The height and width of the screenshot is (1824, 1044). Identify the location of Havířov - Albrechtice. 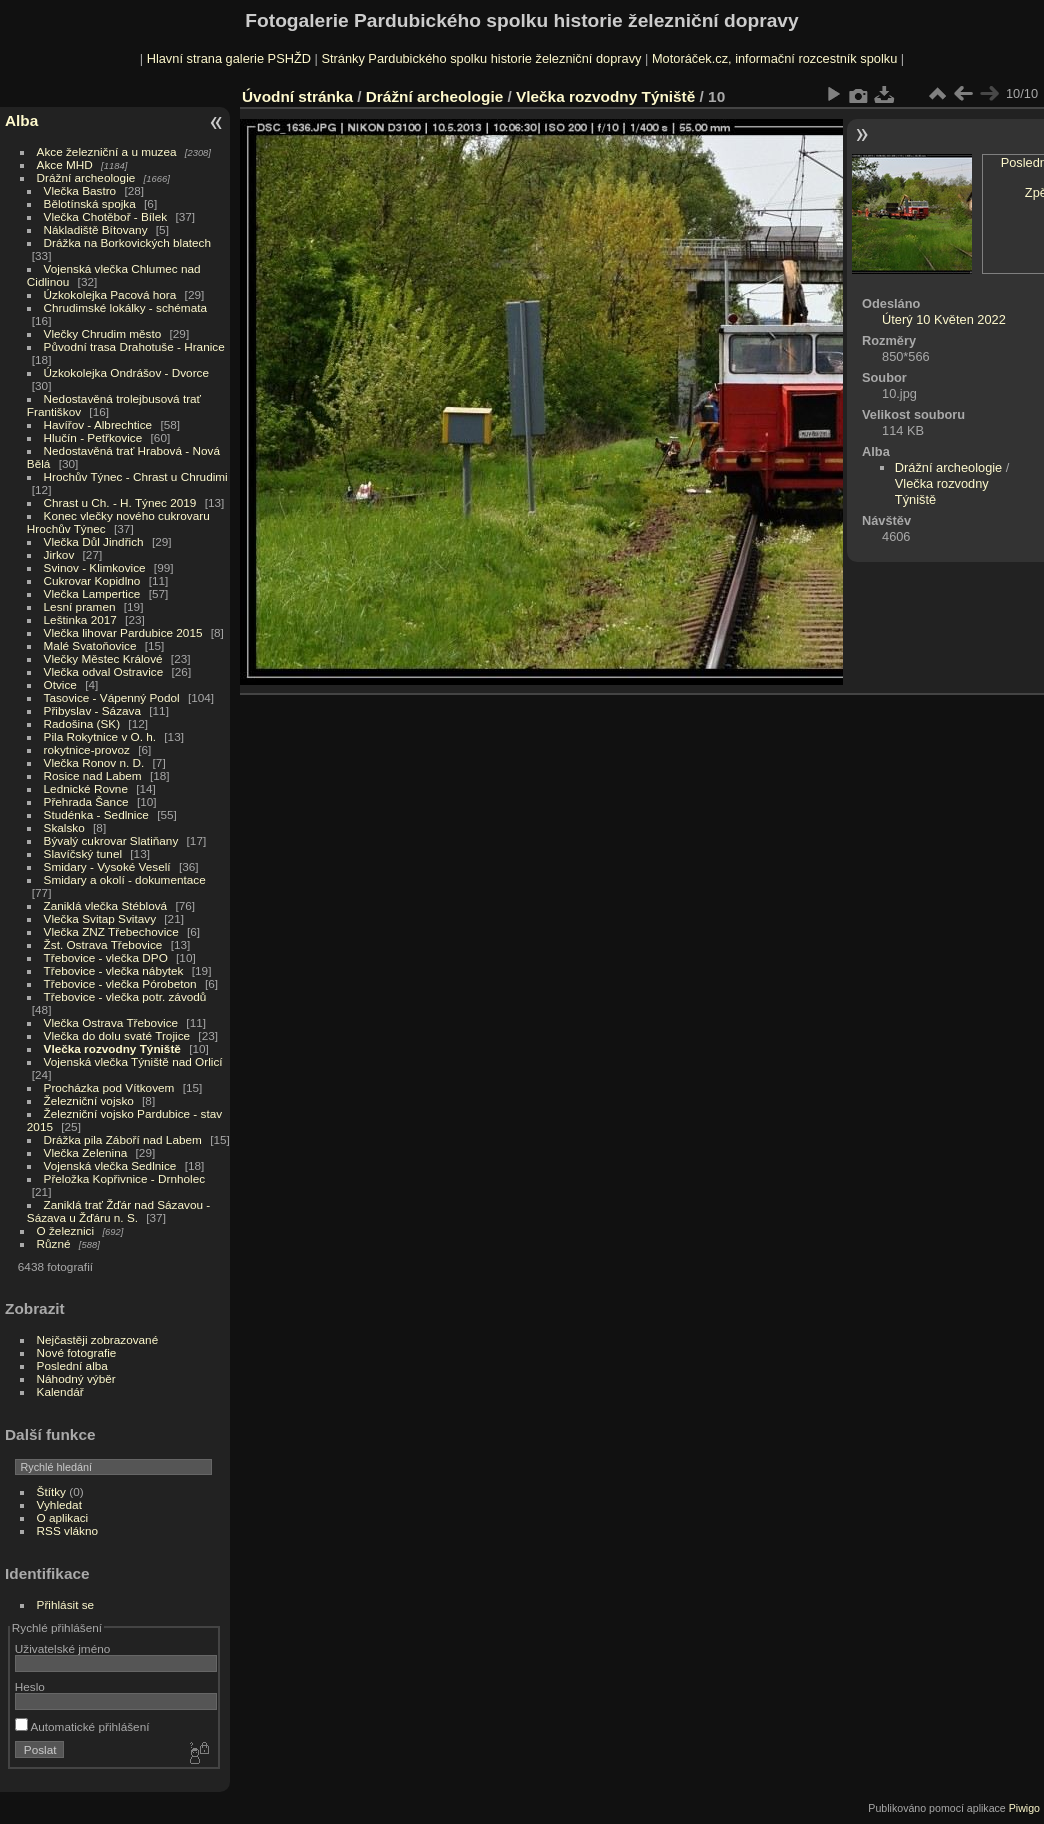
(98, 424).